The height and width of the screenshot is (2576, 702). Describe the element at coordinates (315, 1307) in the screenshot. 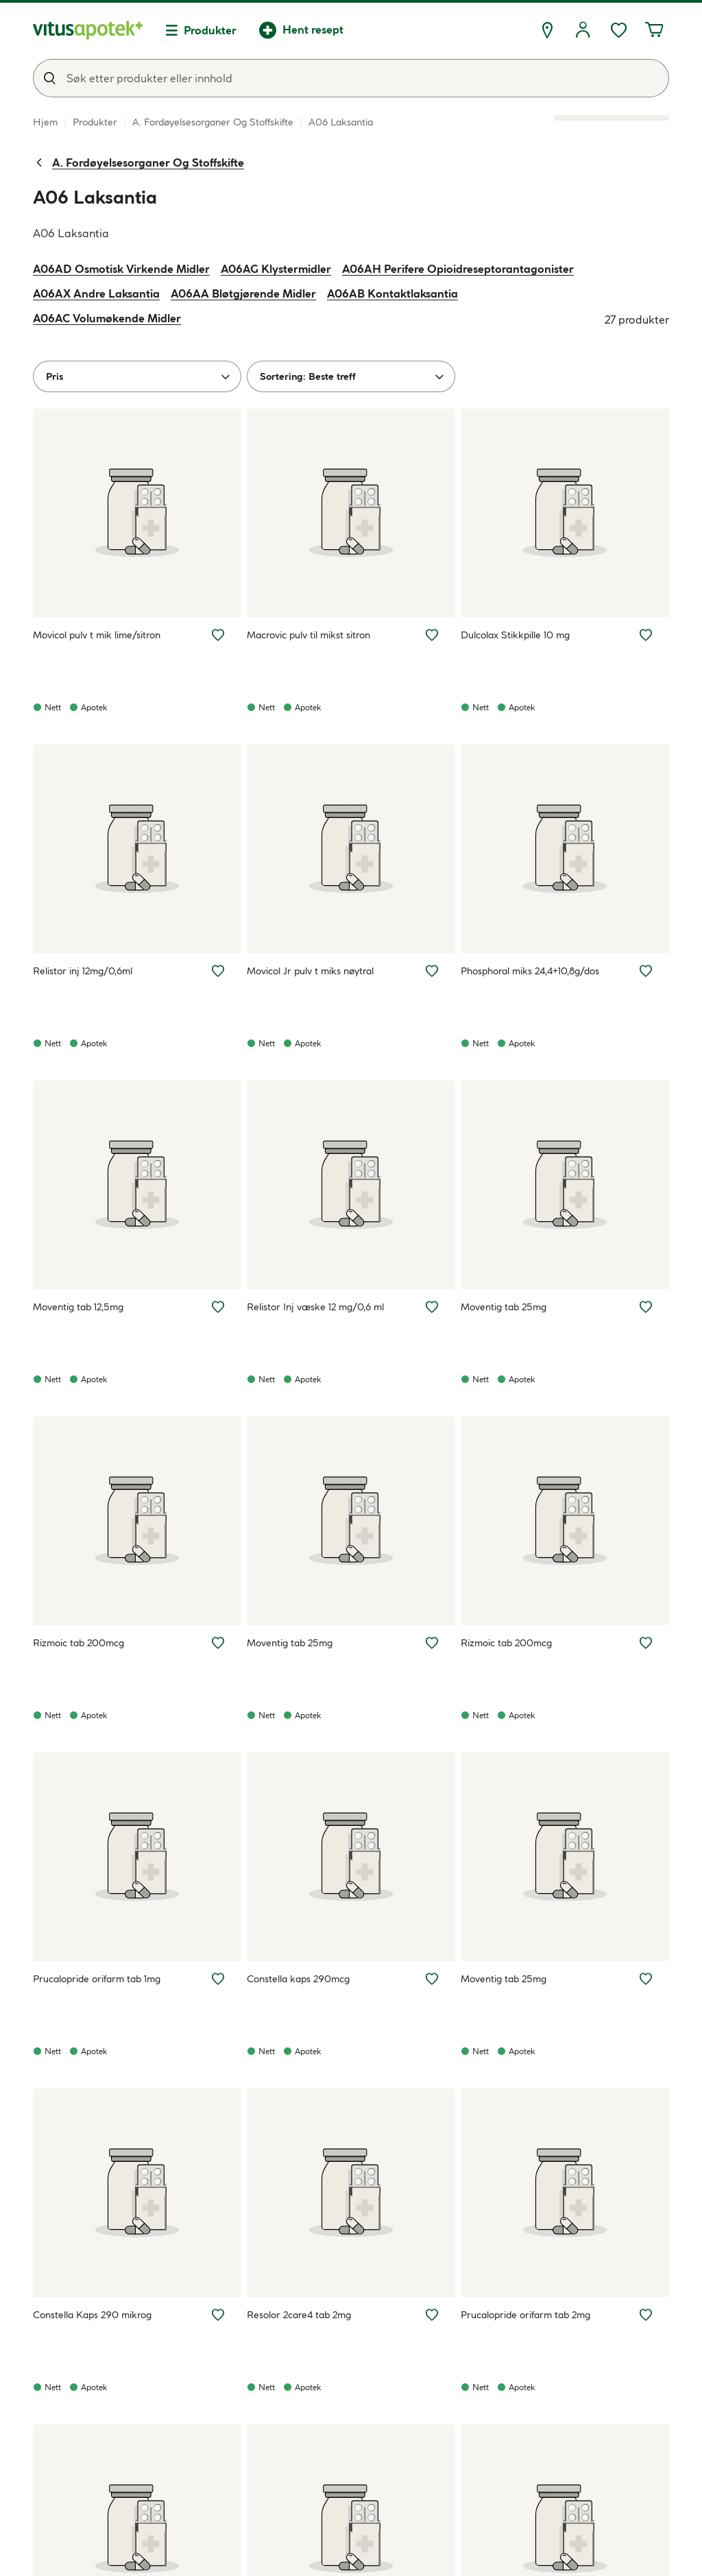

I see `Relistor Inj væske 12 mg/0,6 ml` at that location.